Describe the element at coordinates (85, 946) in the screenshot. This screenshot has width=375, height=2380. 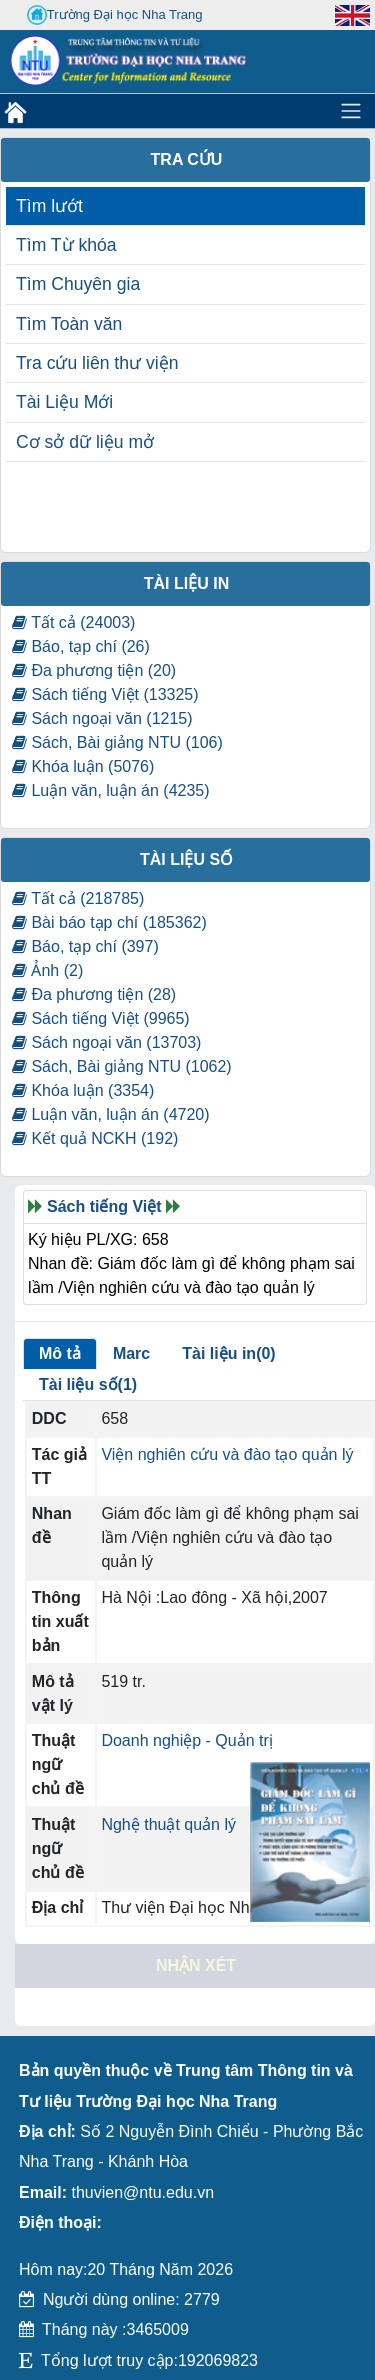
I see `Báo, tạp chí (397)` at that location.